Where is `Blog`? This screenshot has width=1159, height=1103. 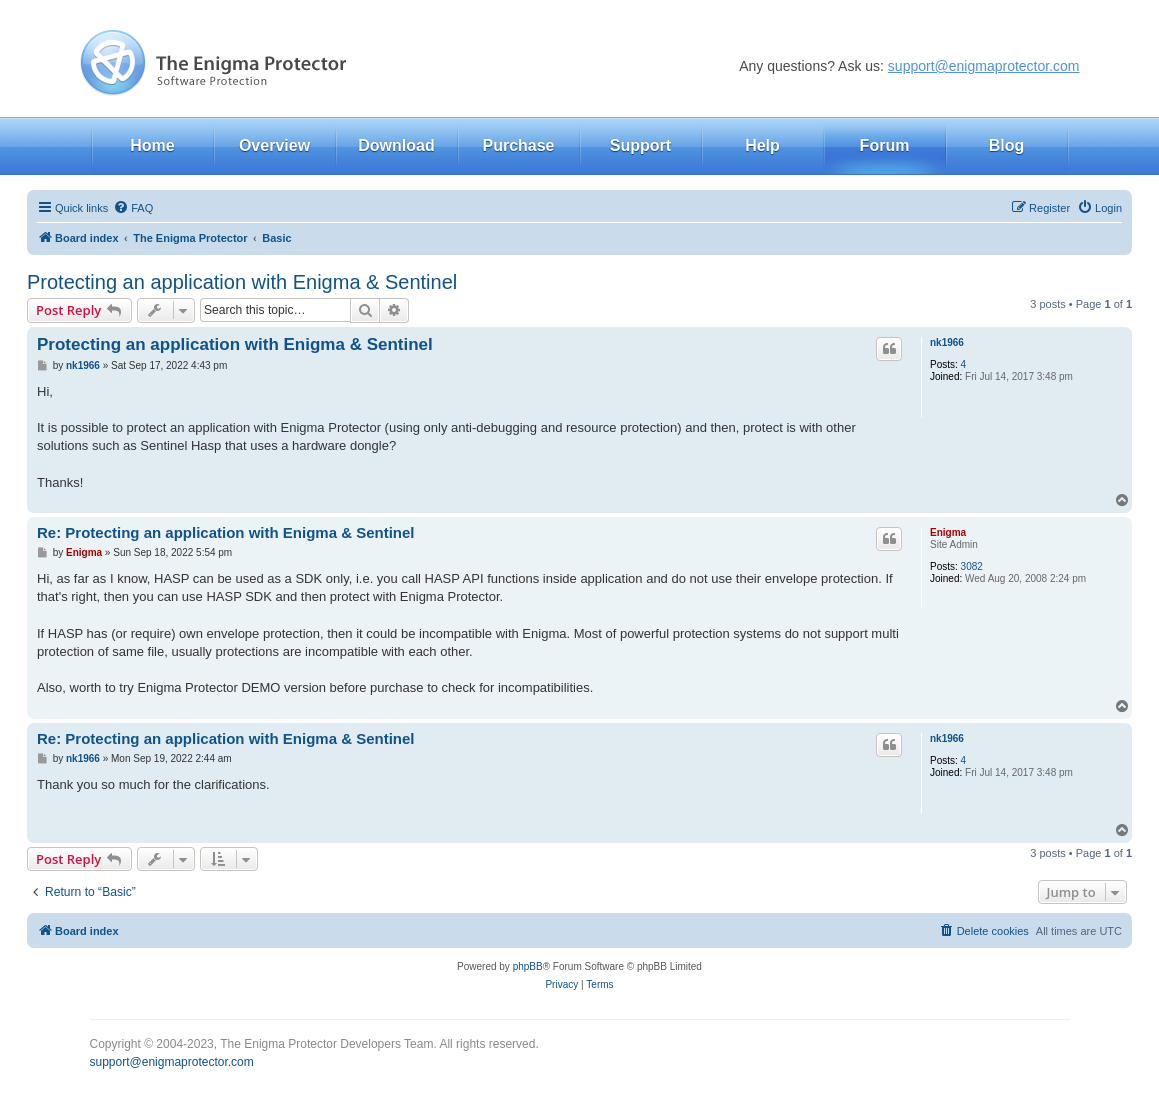
Blog is located at coordinates (1007, 145).